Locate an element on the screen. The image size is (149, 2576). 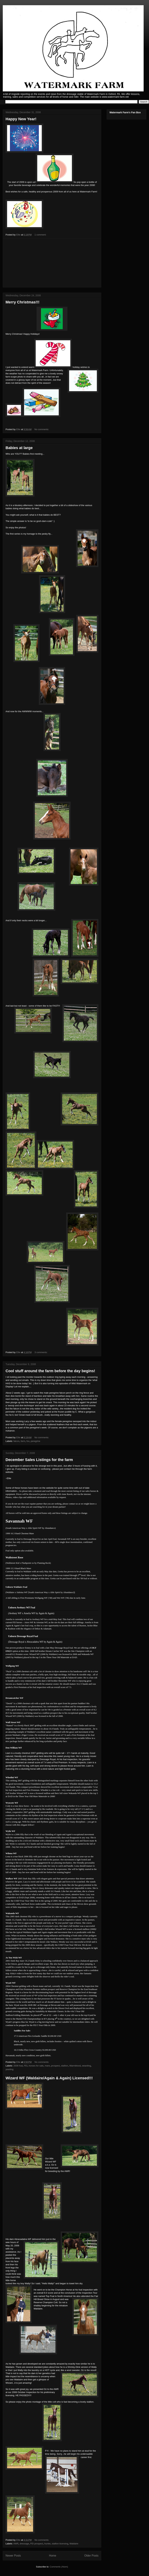
Home is located at coordinates (52, 2555).